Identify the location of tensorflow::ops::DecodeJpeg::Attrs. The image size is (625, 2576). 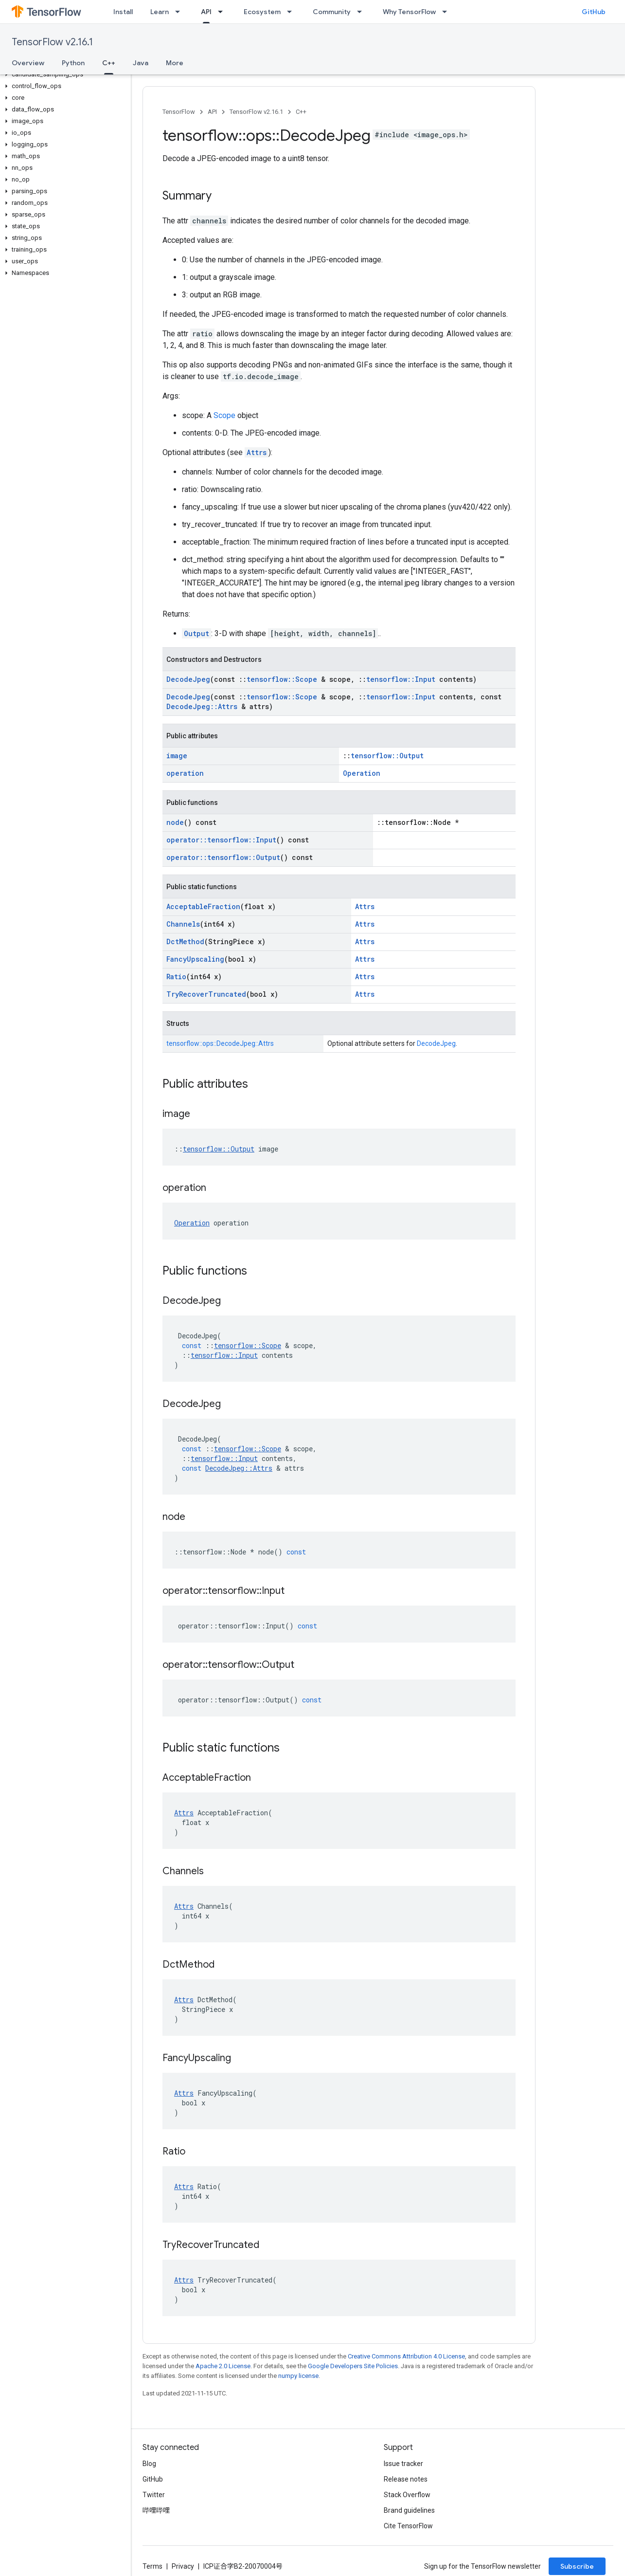
(220, 1043).